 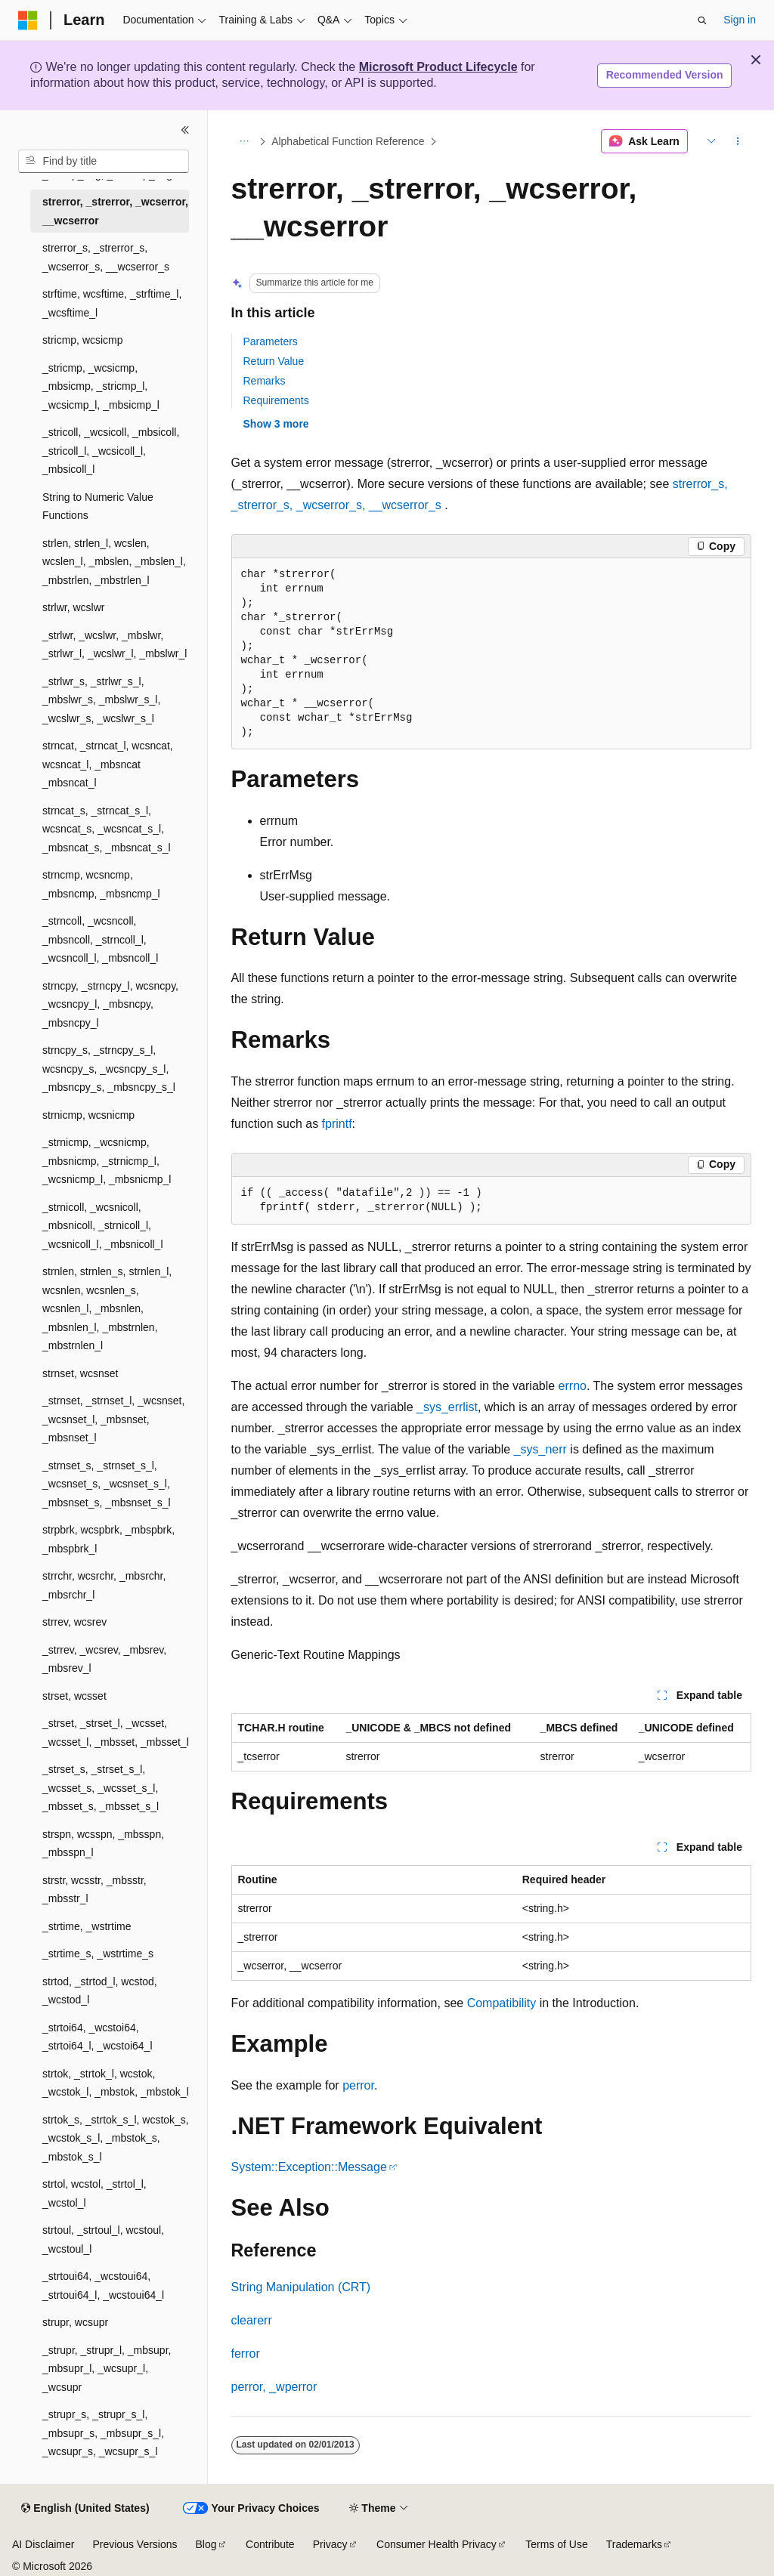 I want to click on Privacy, so click(x=330, y=2544).